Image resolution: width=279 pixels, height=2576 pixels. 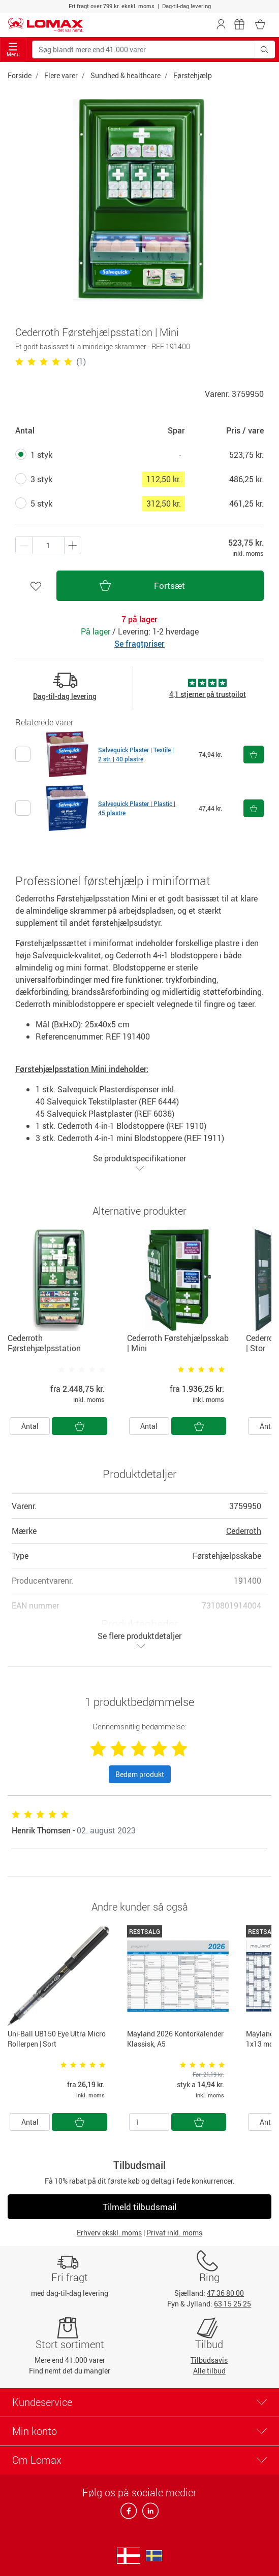 What do you see at coordinates (225, 2293) in the screenshot?
I see `47 36 80 00` at bounding box center [225, 2293].